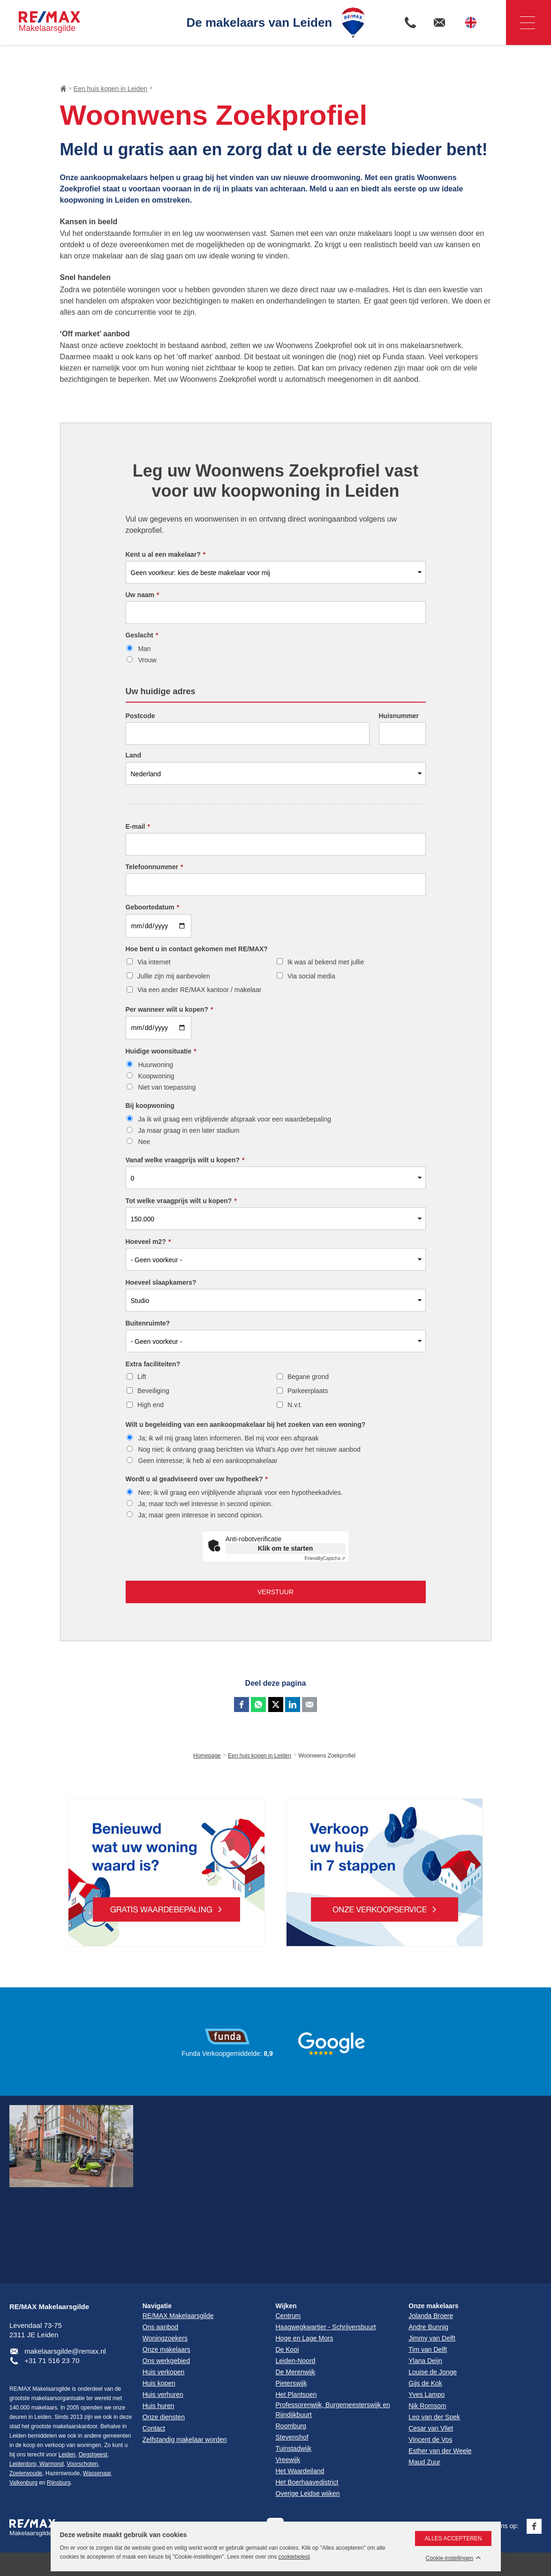 This screenshot has width=551, height=2576. I want to click on High end, so click(150, 1405).